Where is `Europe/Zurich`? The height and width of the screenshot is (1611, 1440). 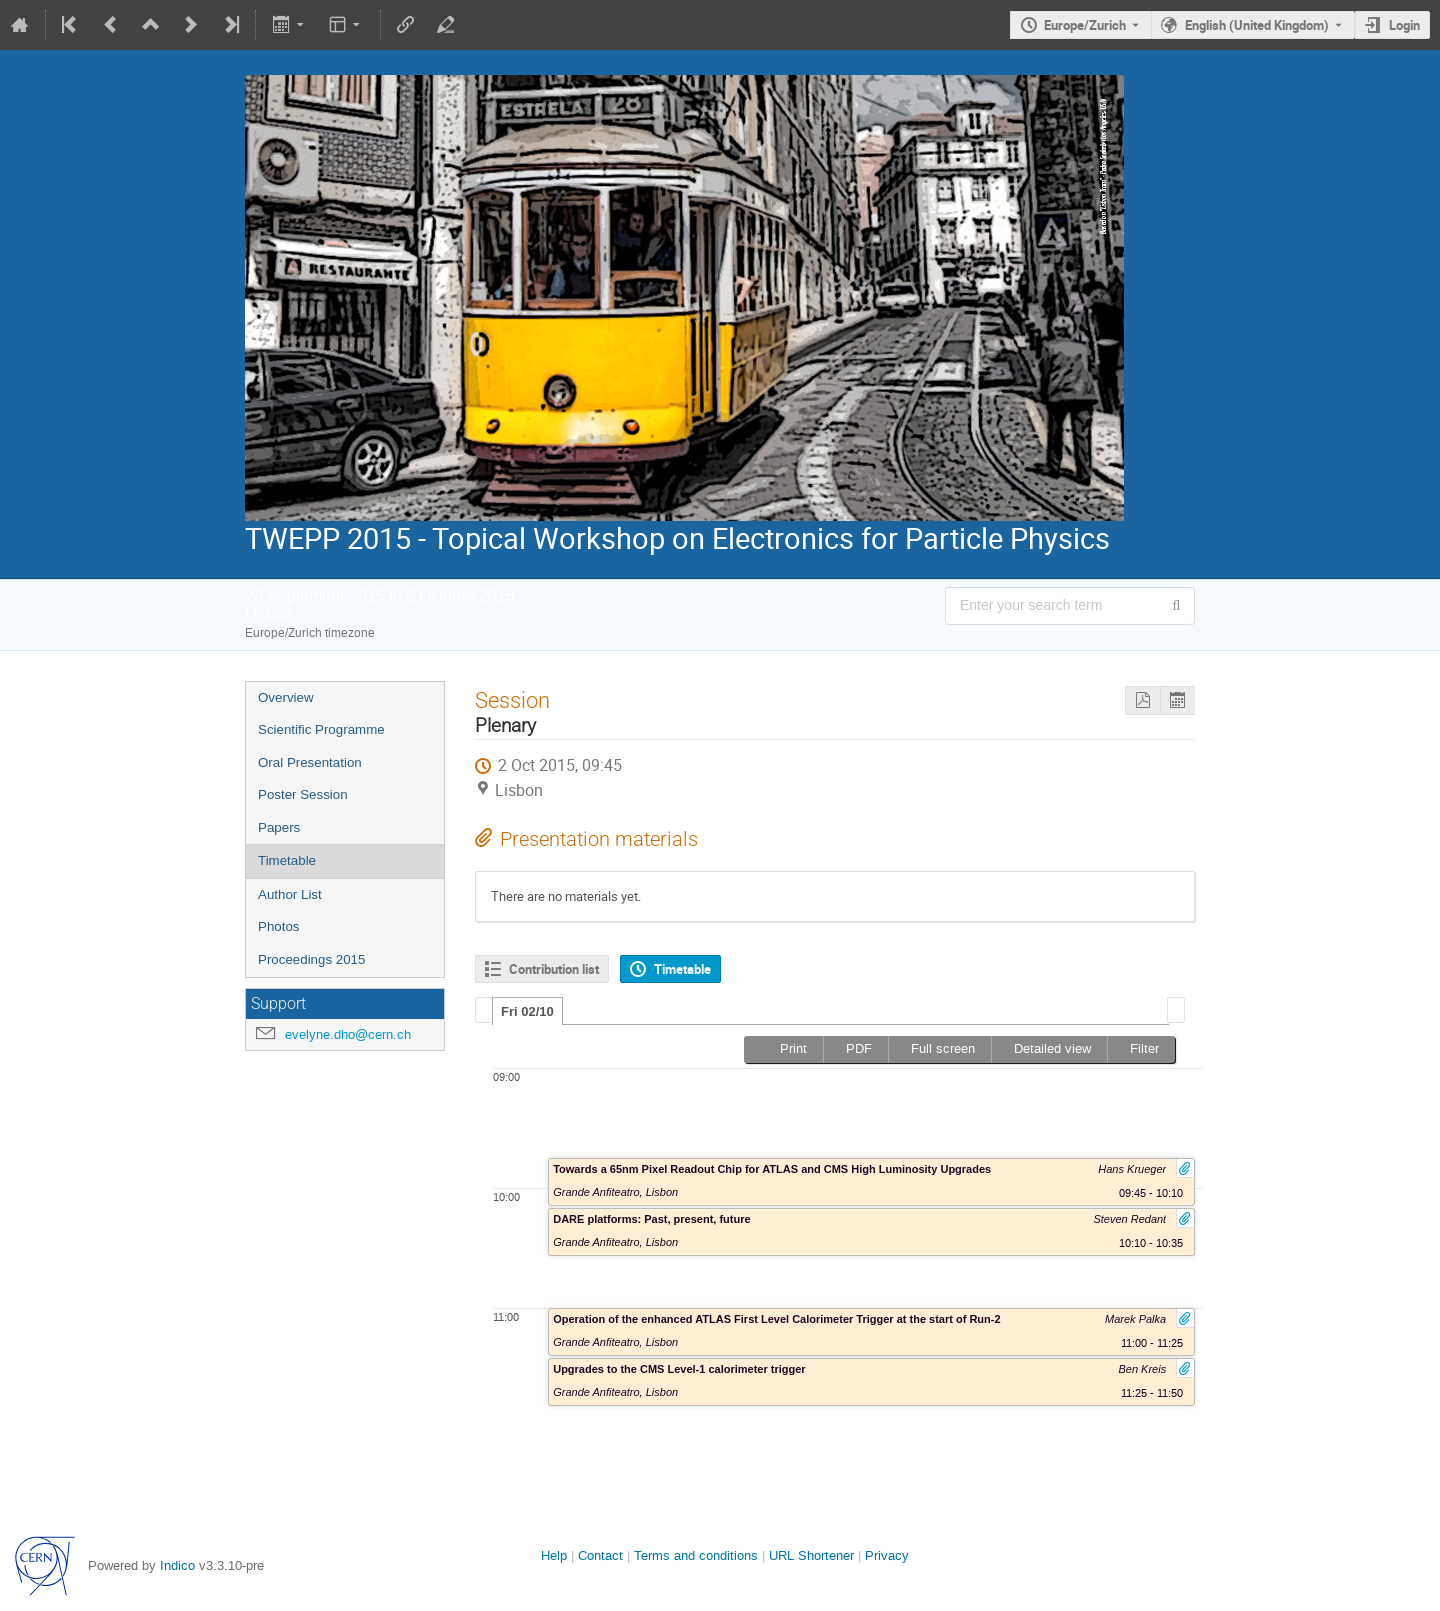 Europe/Zurich is located at coordinates (1085, 25).